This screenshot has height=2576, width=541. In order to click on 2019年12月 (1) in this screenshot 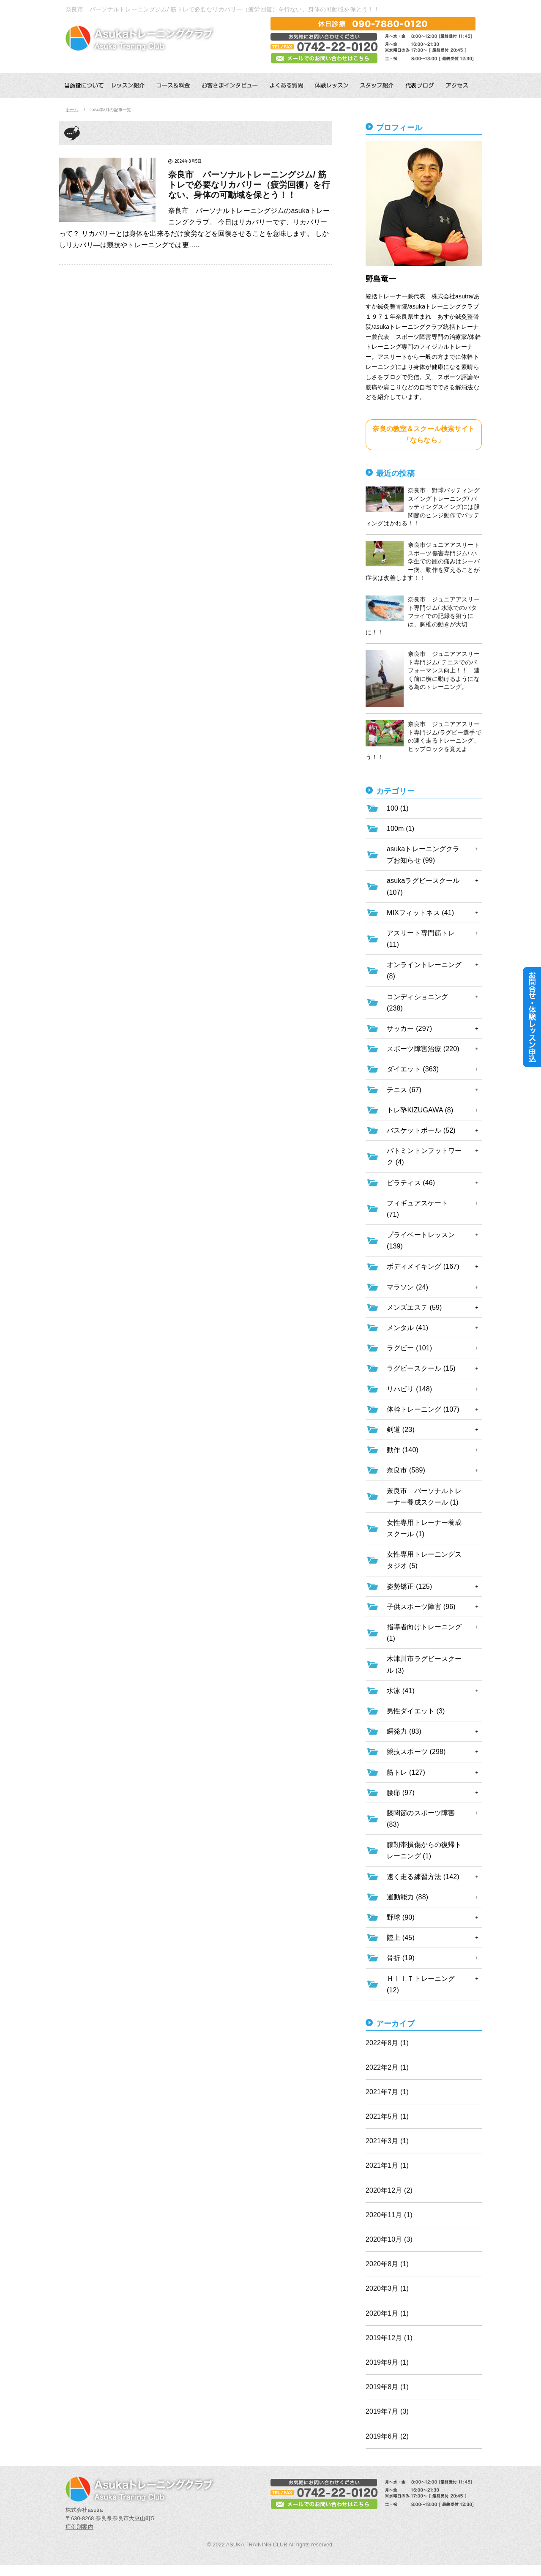, I will do `click(389, 2337)`.